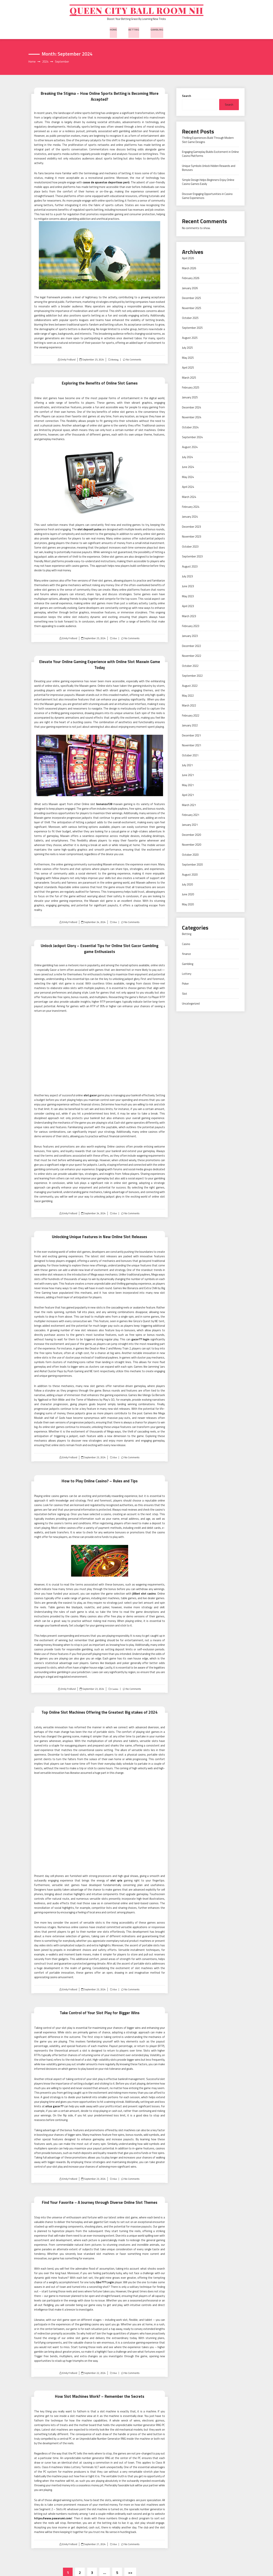 The width and height of the screenshot is (273, 2576). What do you see at coordinates (192, 677) in the screenshot?
I see `September 2022` at bounding box center [192, 677].